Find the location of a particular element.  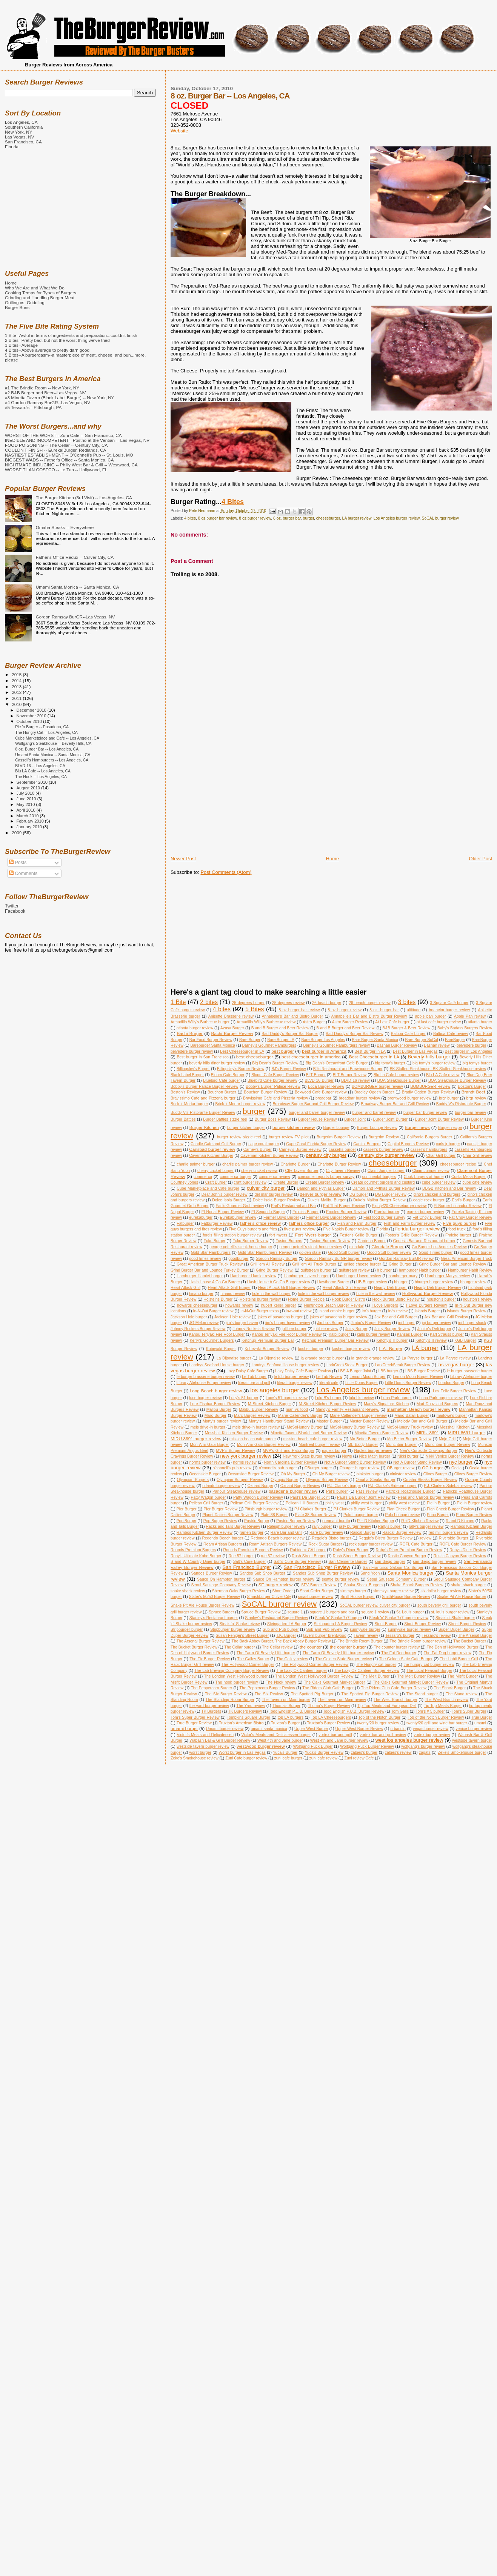

Lazy Daisy Cafe Burger Review is located at coordinates (303, 1371).